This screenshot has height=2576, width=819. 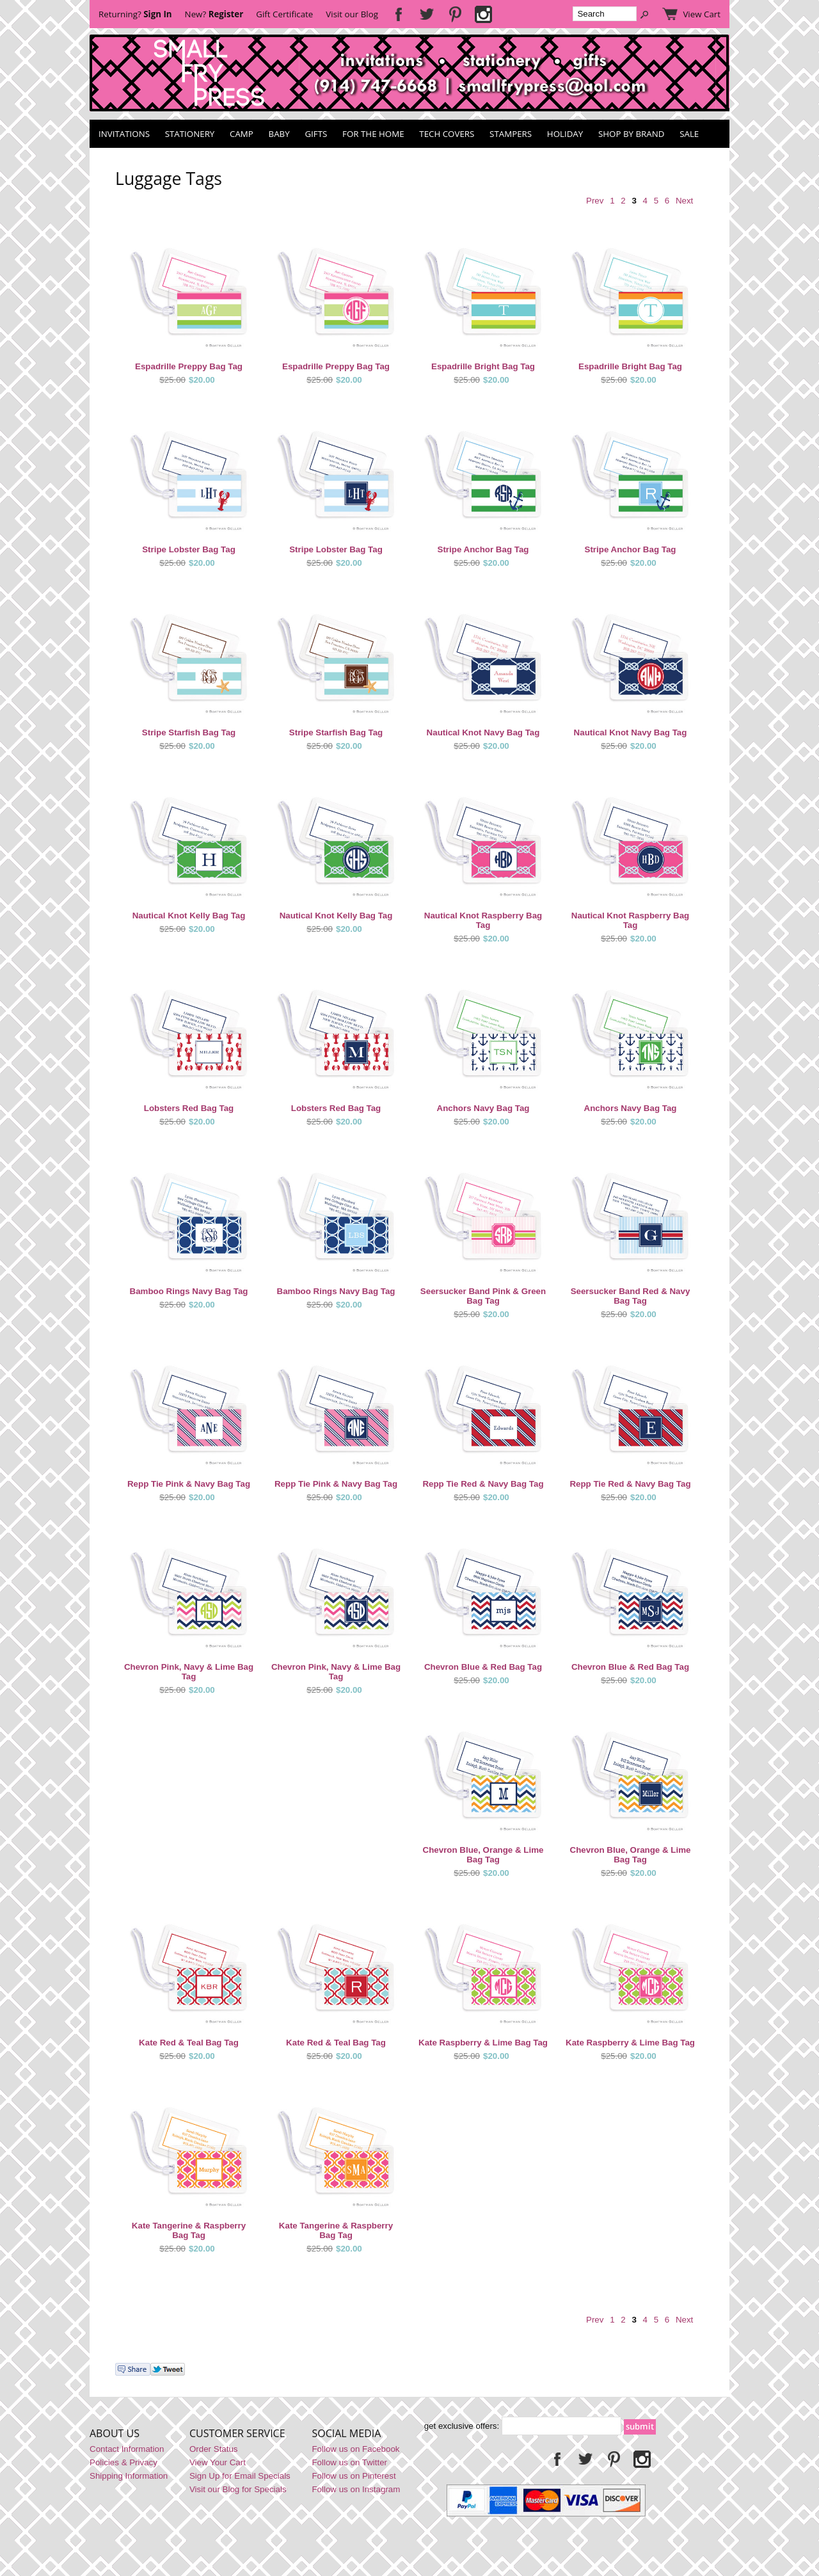 I want to click on Follow us on Facebook, so click(x=355, y=2449).